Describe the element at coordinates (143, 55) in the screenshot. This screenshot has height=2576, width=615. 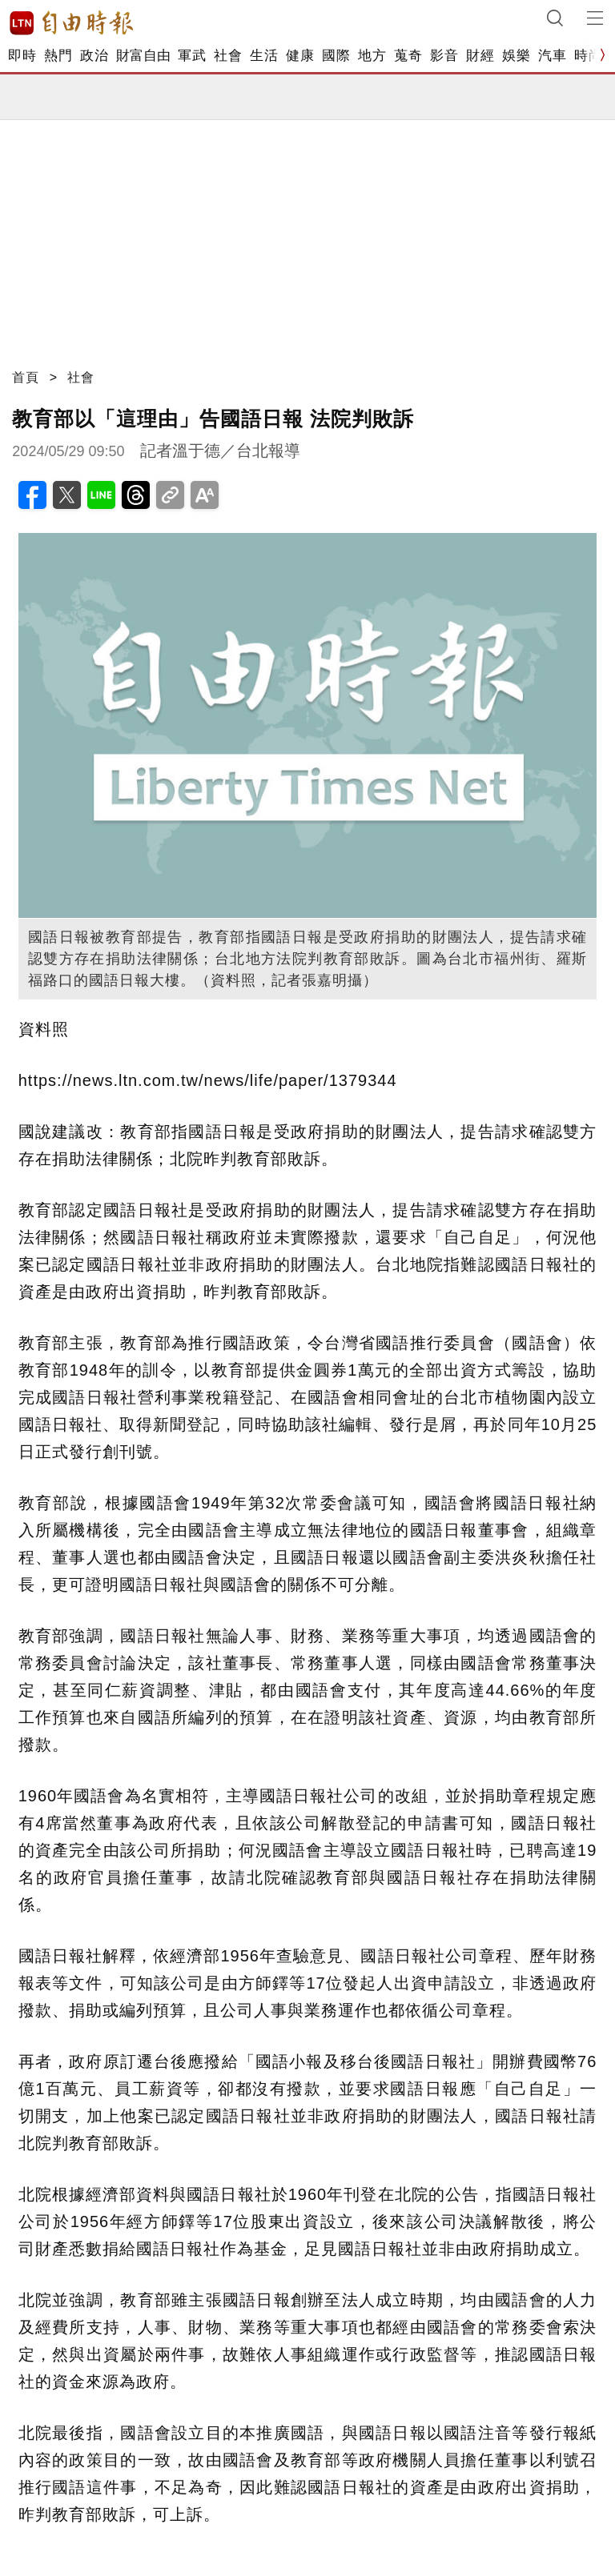
I see `財富自由` at that location.